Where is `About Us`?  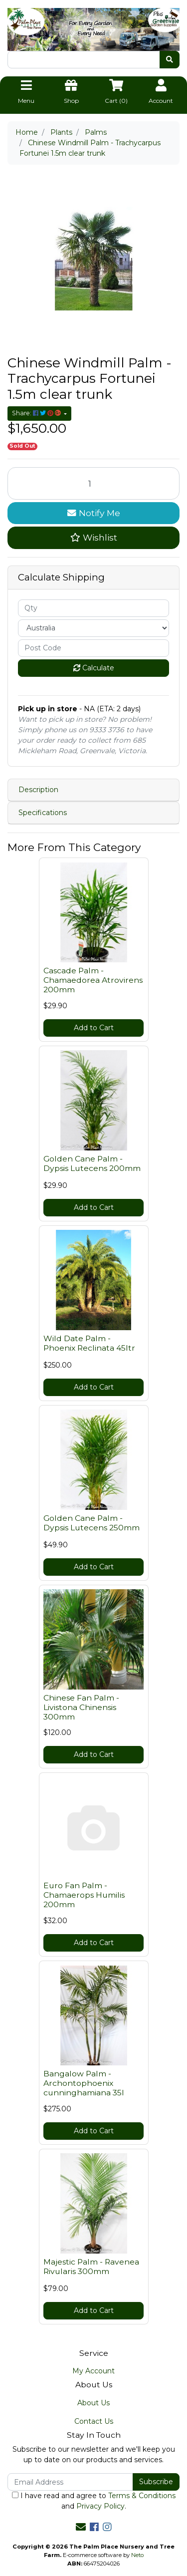
About Us is located at coordinates (93, 2402).